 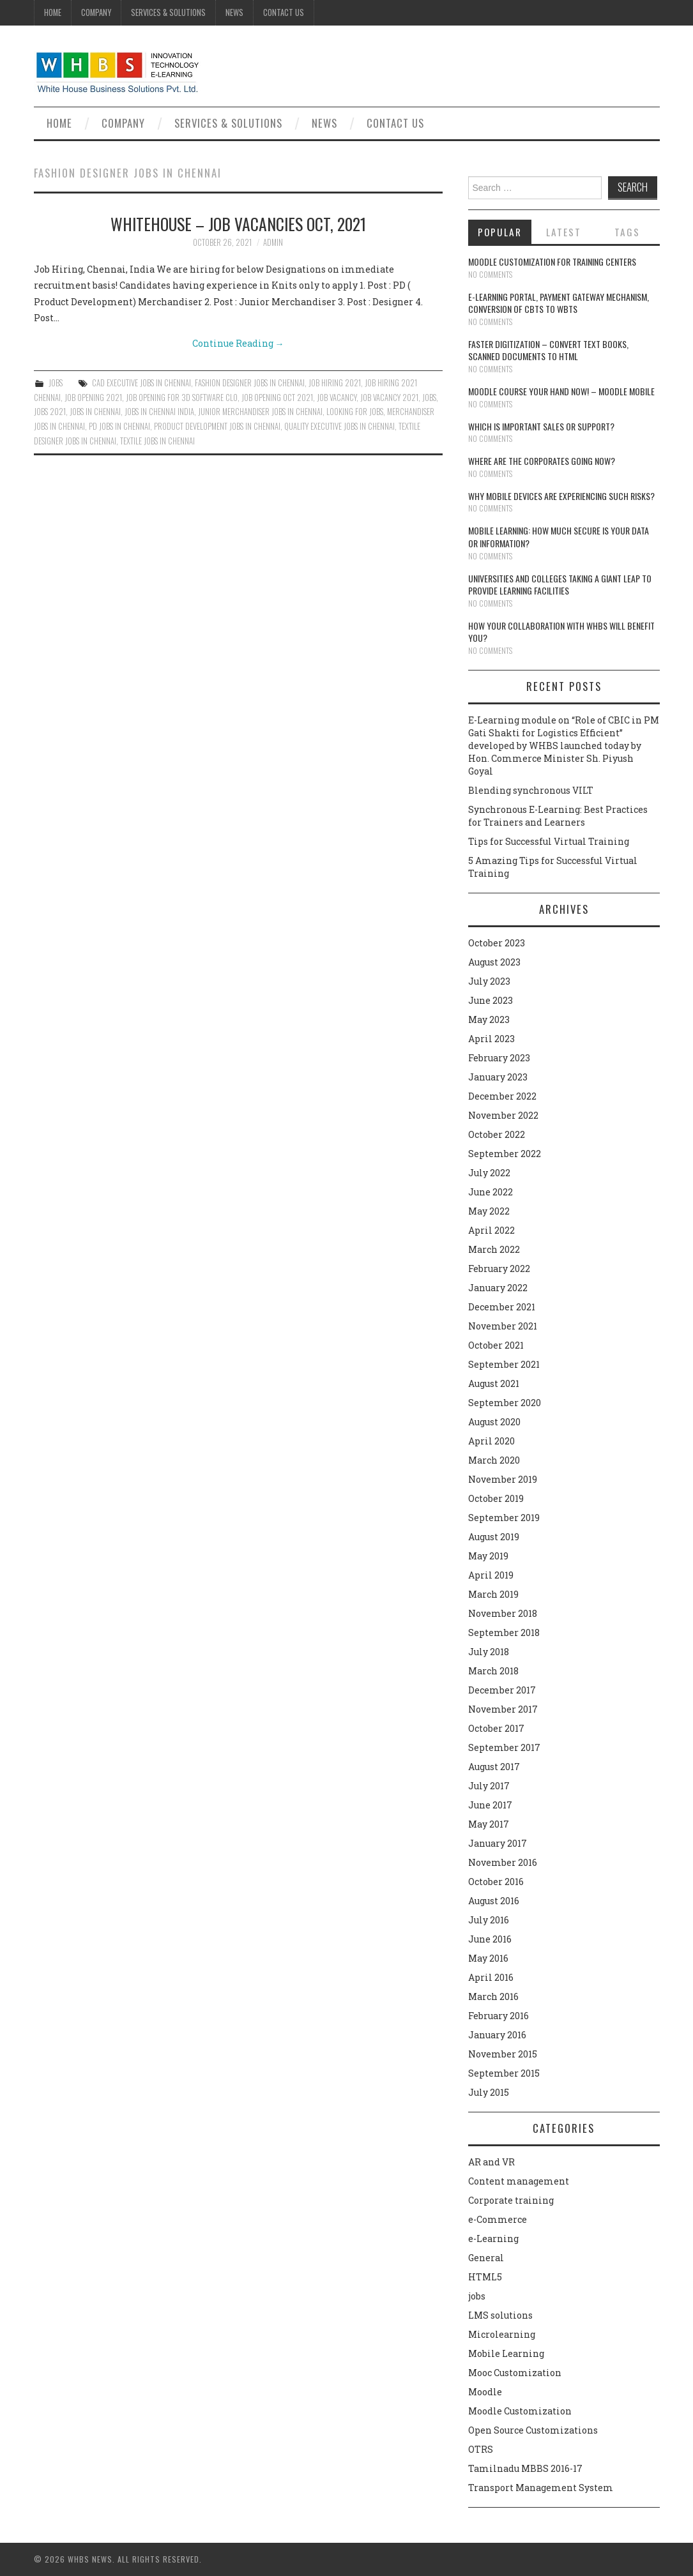 I want to click on November 2021, so click(x=502, y=1326).